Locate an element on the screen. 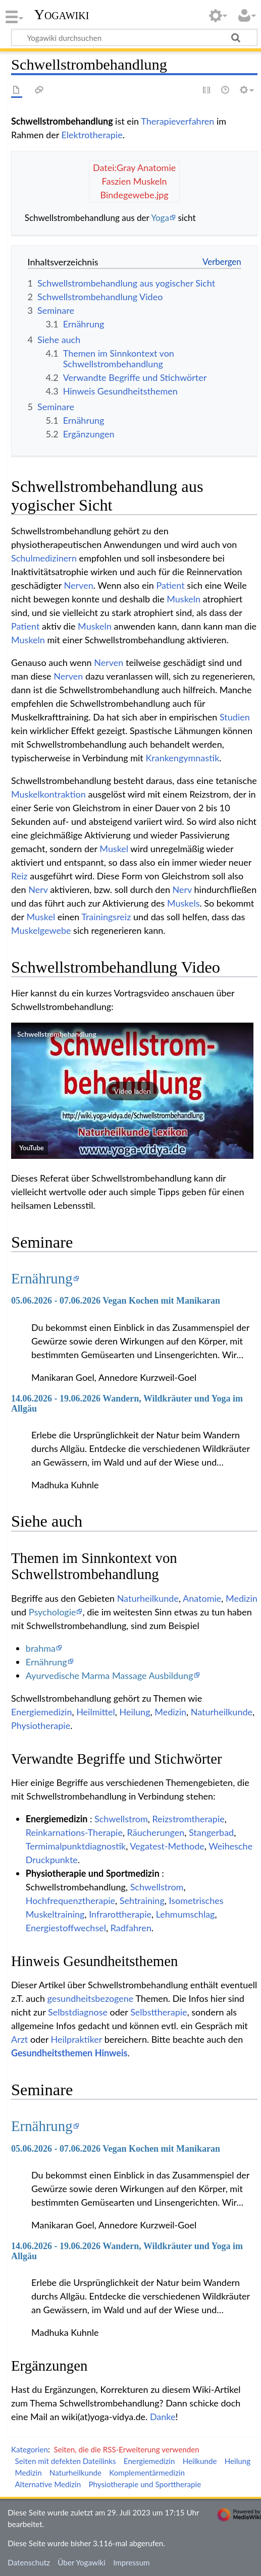 The image size is (261, 2576). Gesundheitsthemen Hinweis is located at coordinates (69, 2052).